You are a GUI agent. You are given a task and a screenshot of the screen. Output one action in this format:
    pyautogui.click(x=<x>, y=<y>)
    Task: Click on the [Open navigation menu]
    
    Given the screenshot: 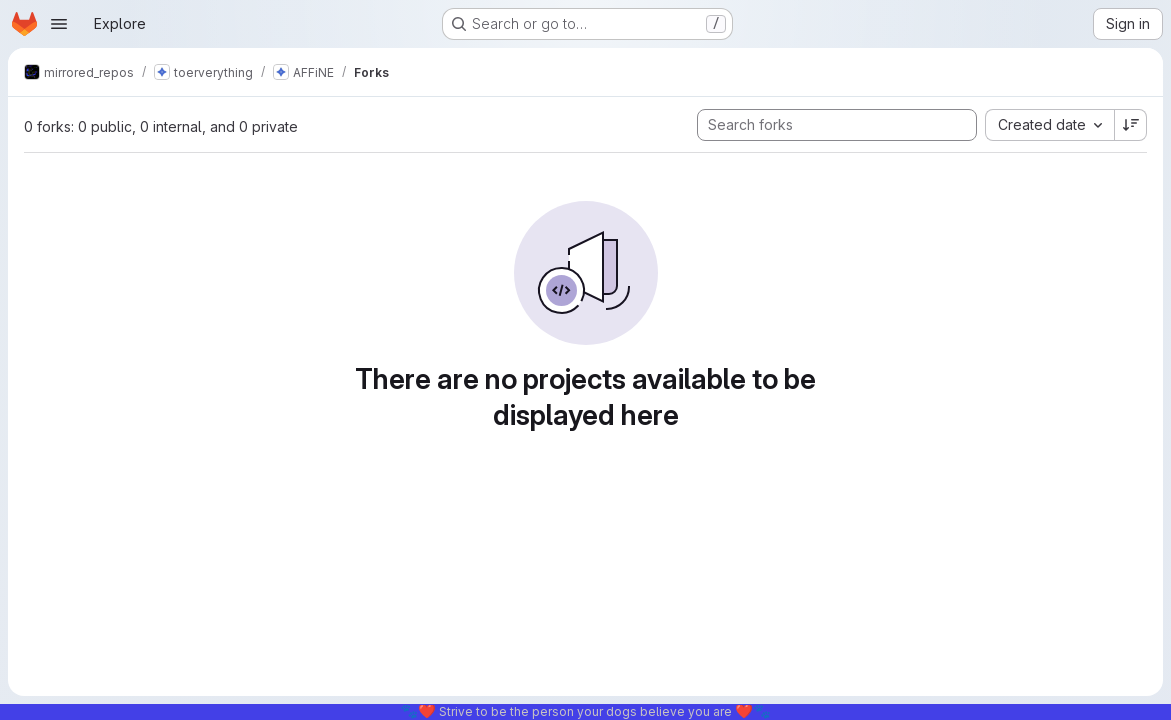 What is the action you would take?
    pyautogui.click(x=59, y=24)
    